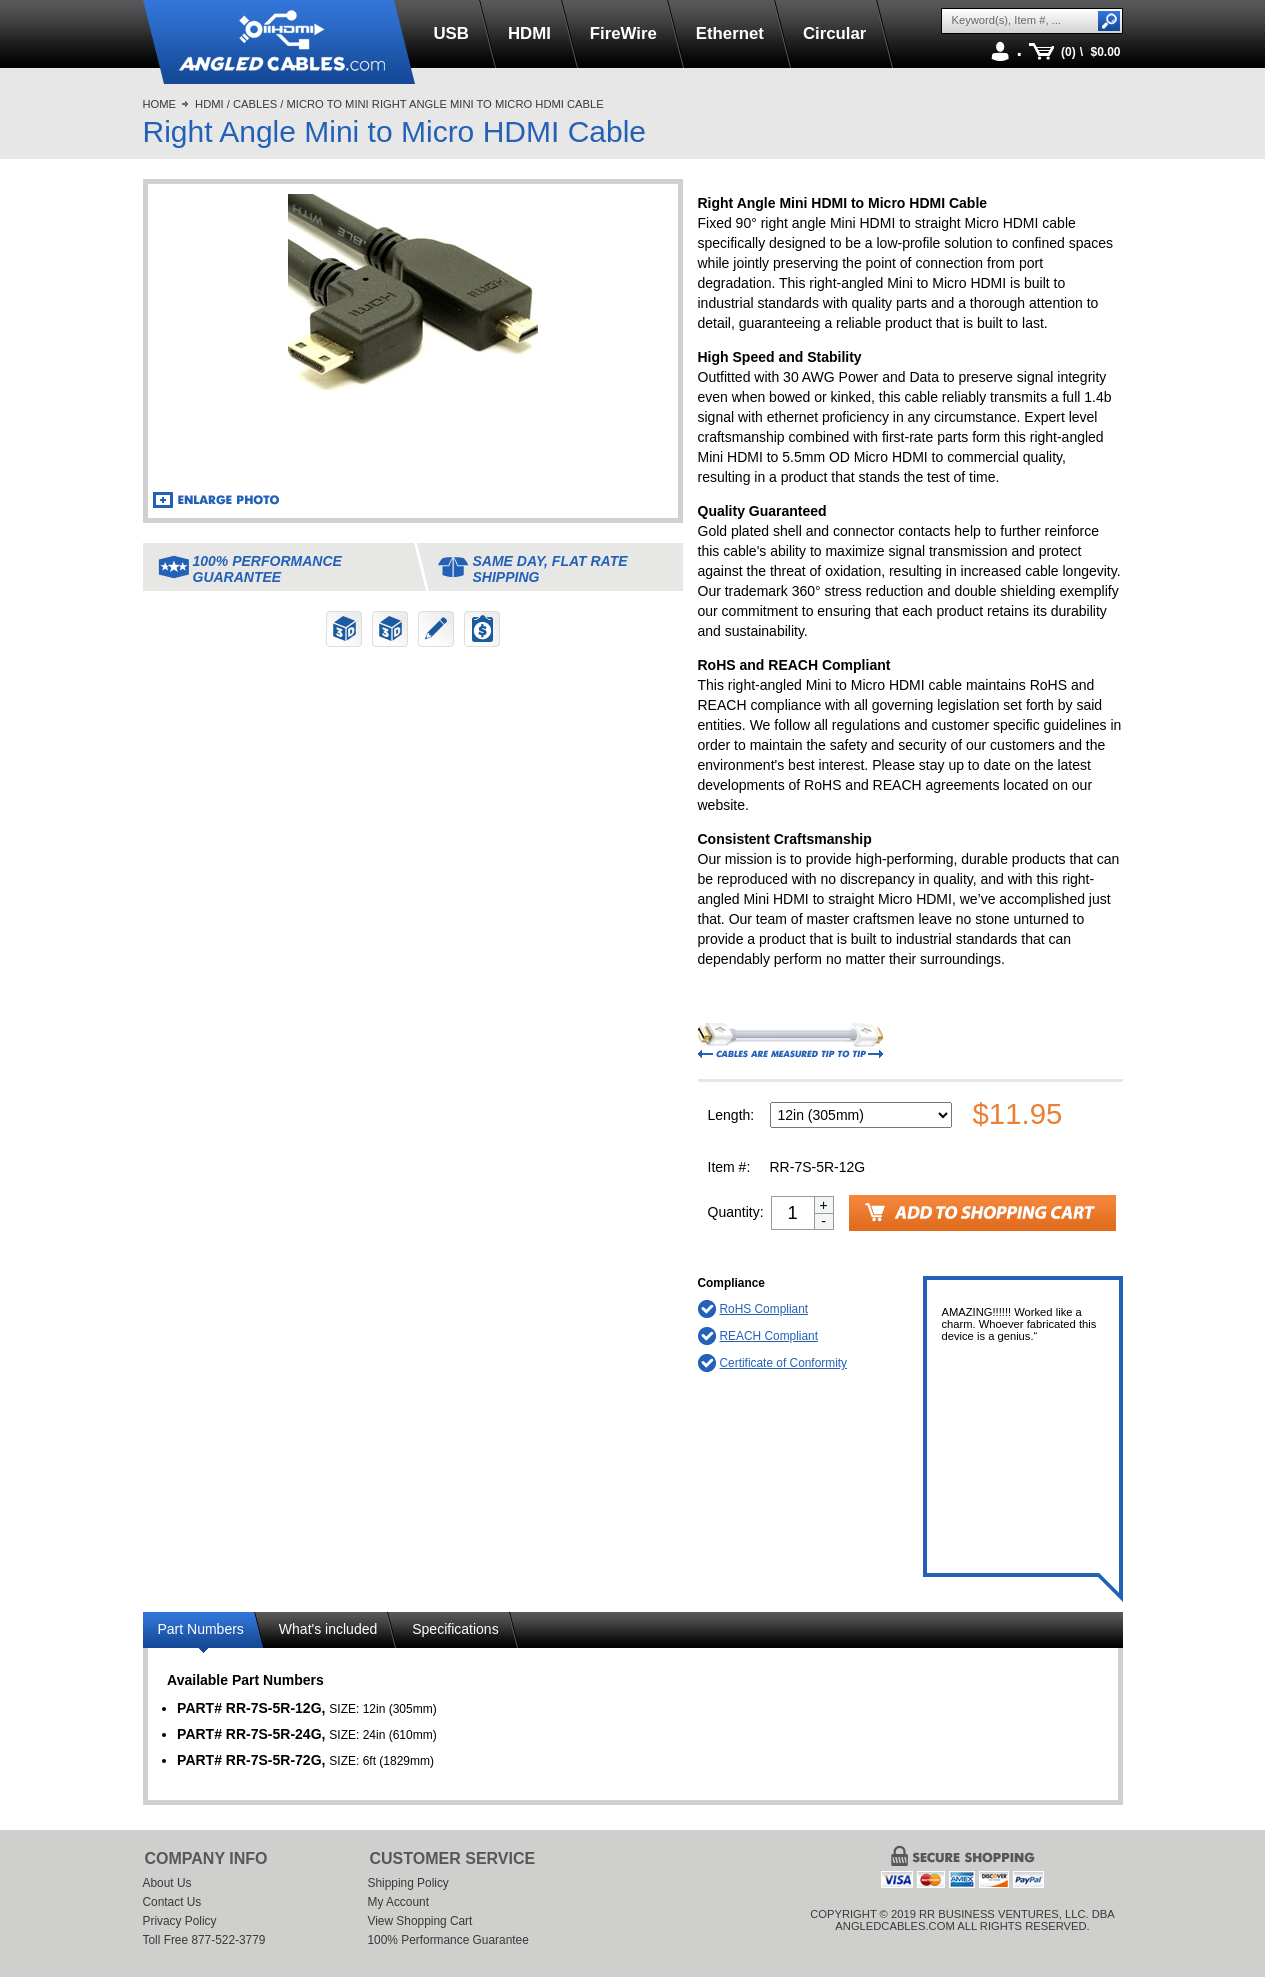 This screenshot has width=1265, height=1977. What do you see at coordinates (623, 33) in the screenshot?
I see `FireWire` at bounding box center [623, 33].